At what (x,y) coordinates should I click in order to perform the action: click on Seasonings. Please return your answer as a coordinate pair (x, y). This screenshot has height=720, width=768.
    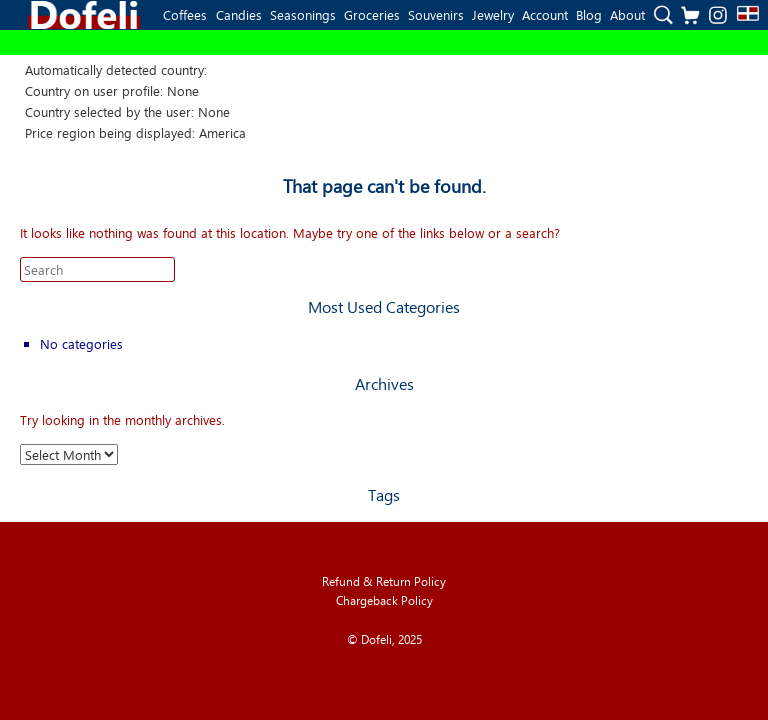
    Looking at the image, I should click on (303, 14).